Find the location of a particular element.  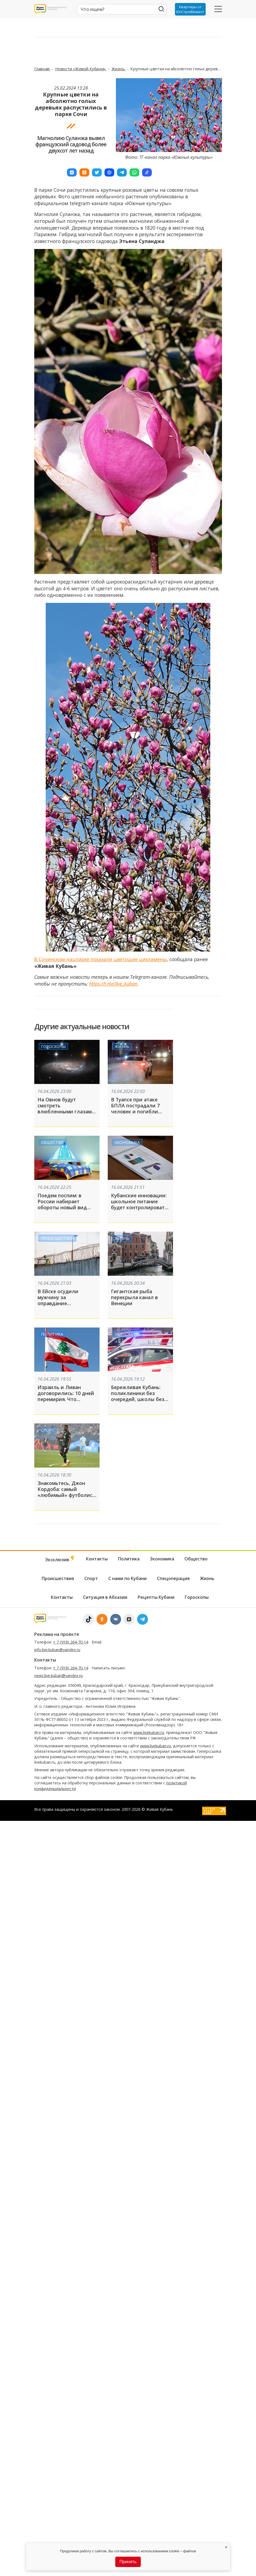

https://t.me/live_kuban is located at coordinates (113, 983).